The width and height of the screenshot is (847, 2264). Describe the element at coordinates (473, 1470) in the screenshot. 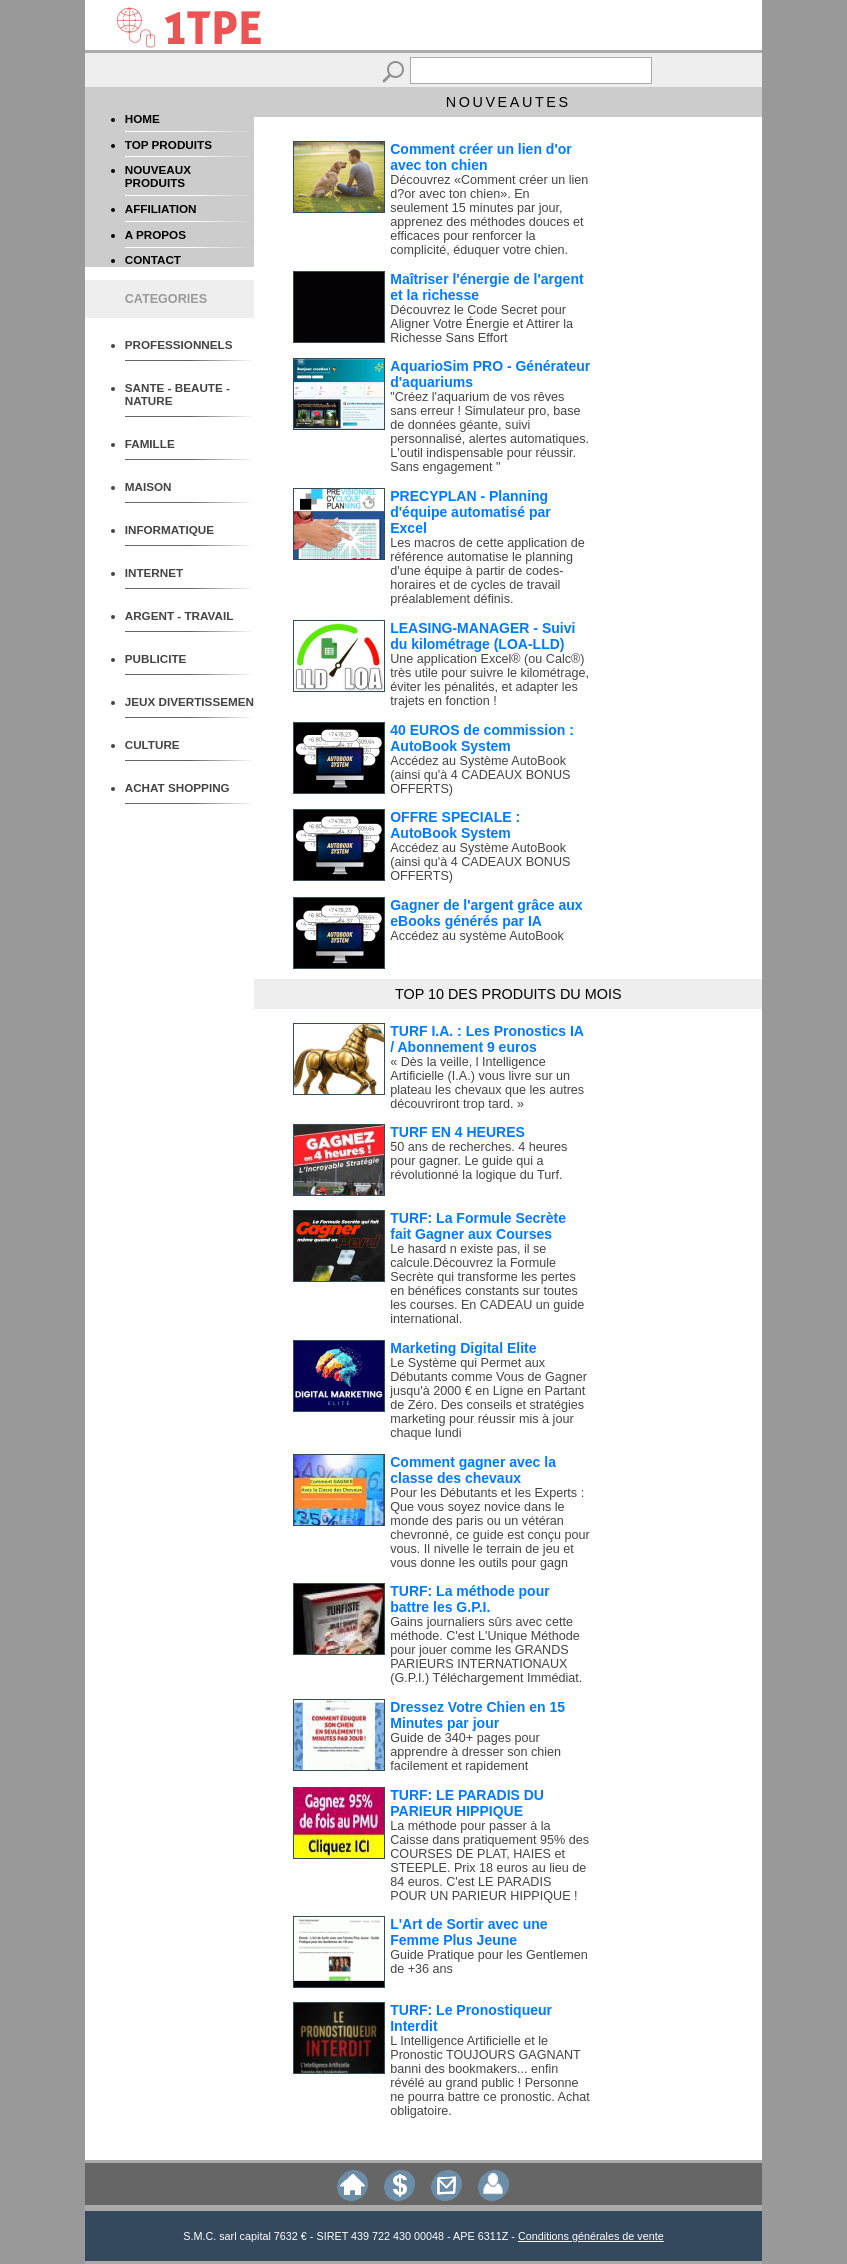

I see `Comment gagner avec la classe des chevaux` at that location.